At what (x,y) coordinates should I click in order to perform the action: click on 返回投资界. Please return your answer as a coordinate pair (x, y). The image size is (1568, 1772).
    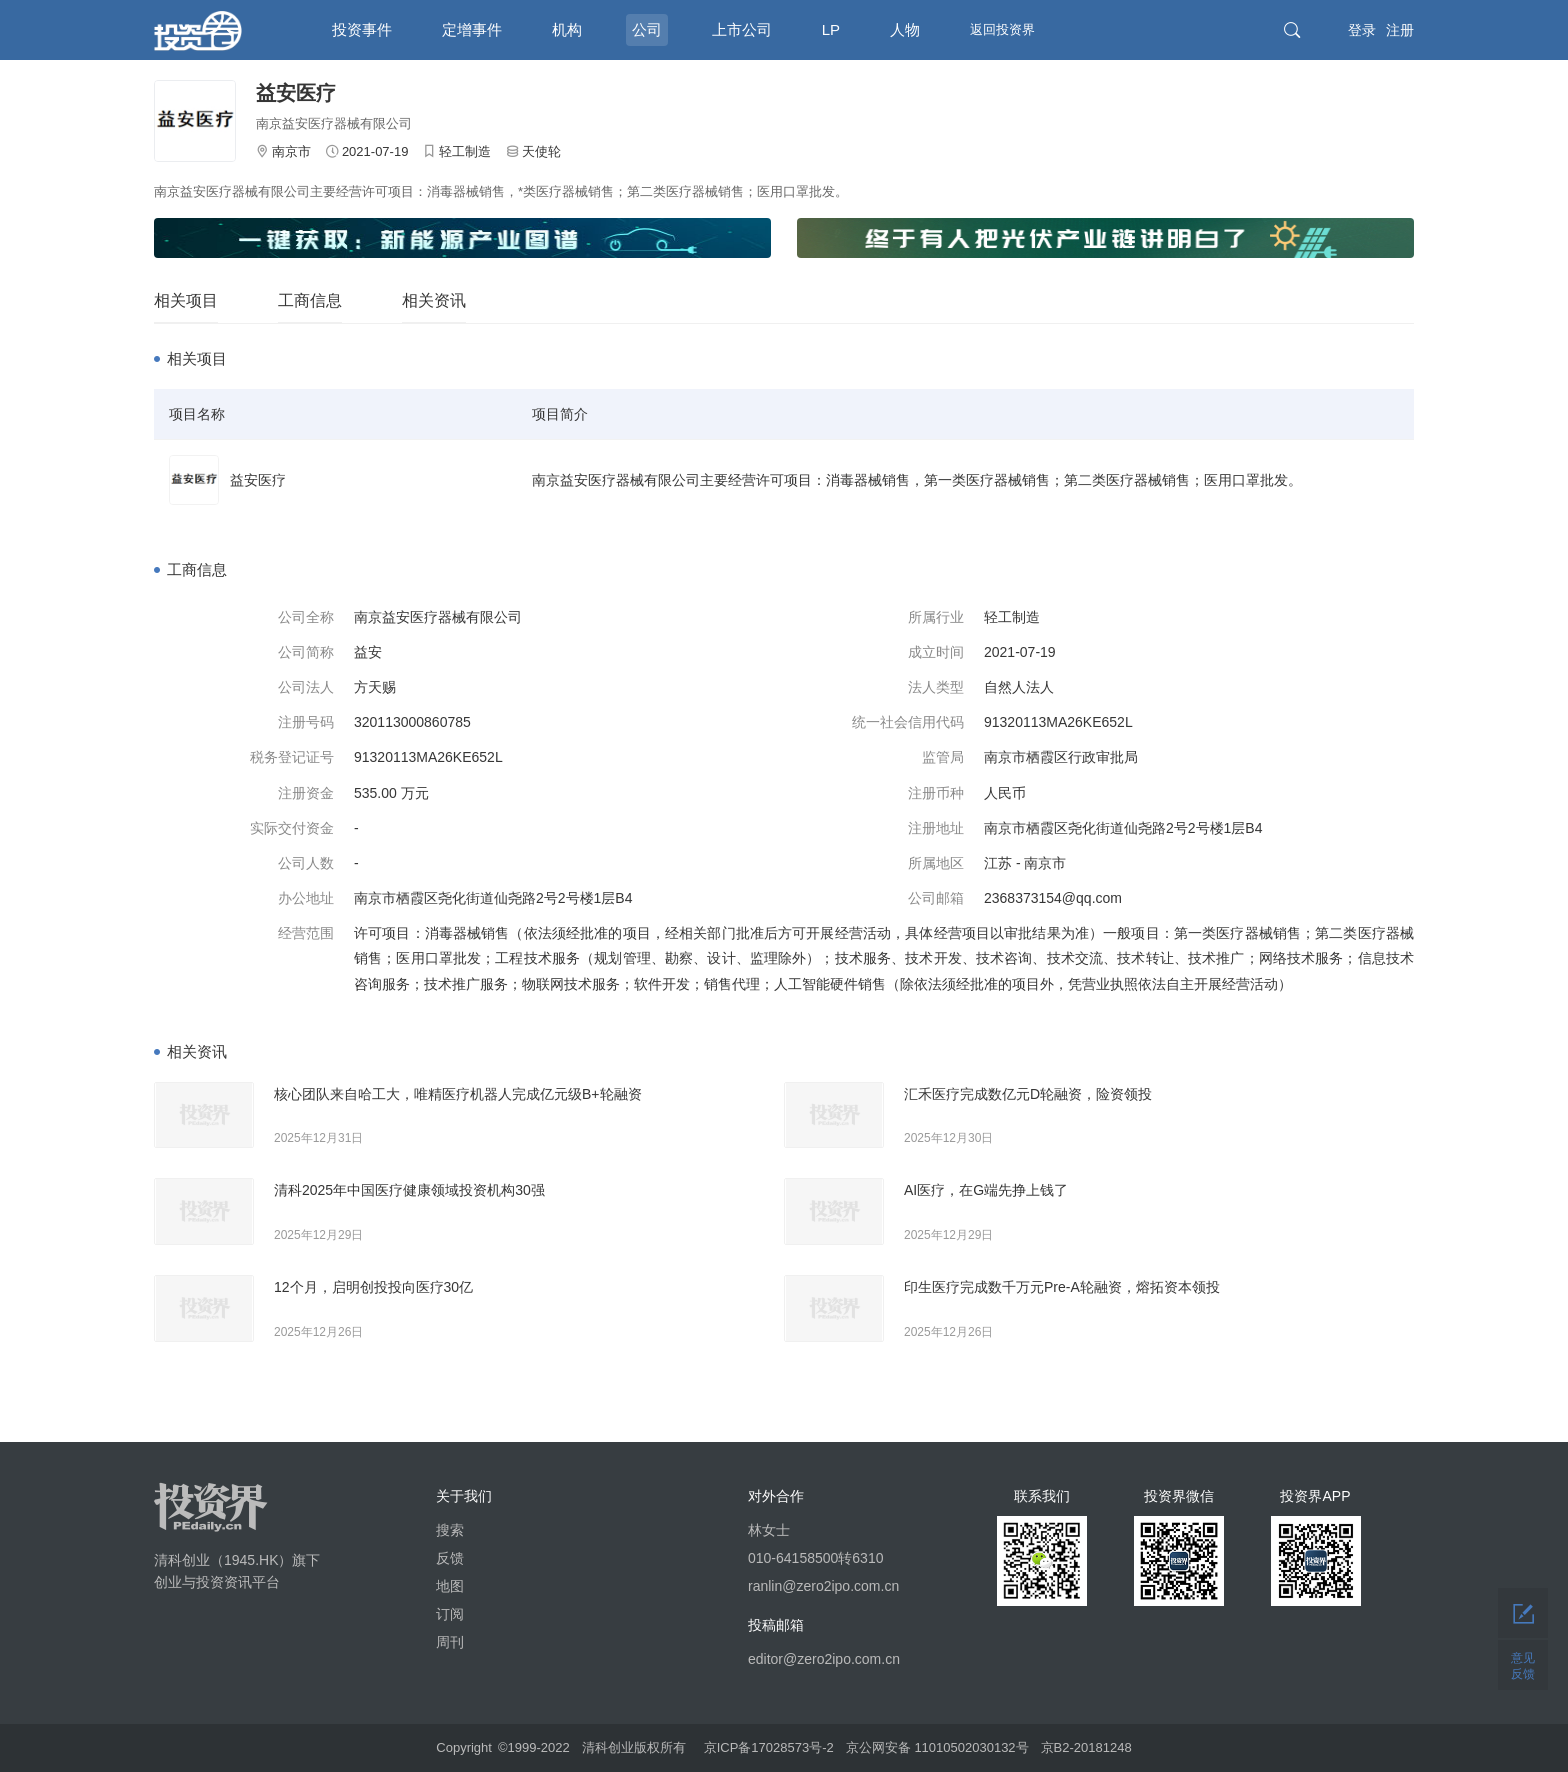
    Looking at the image, I should click on (1002, 29).